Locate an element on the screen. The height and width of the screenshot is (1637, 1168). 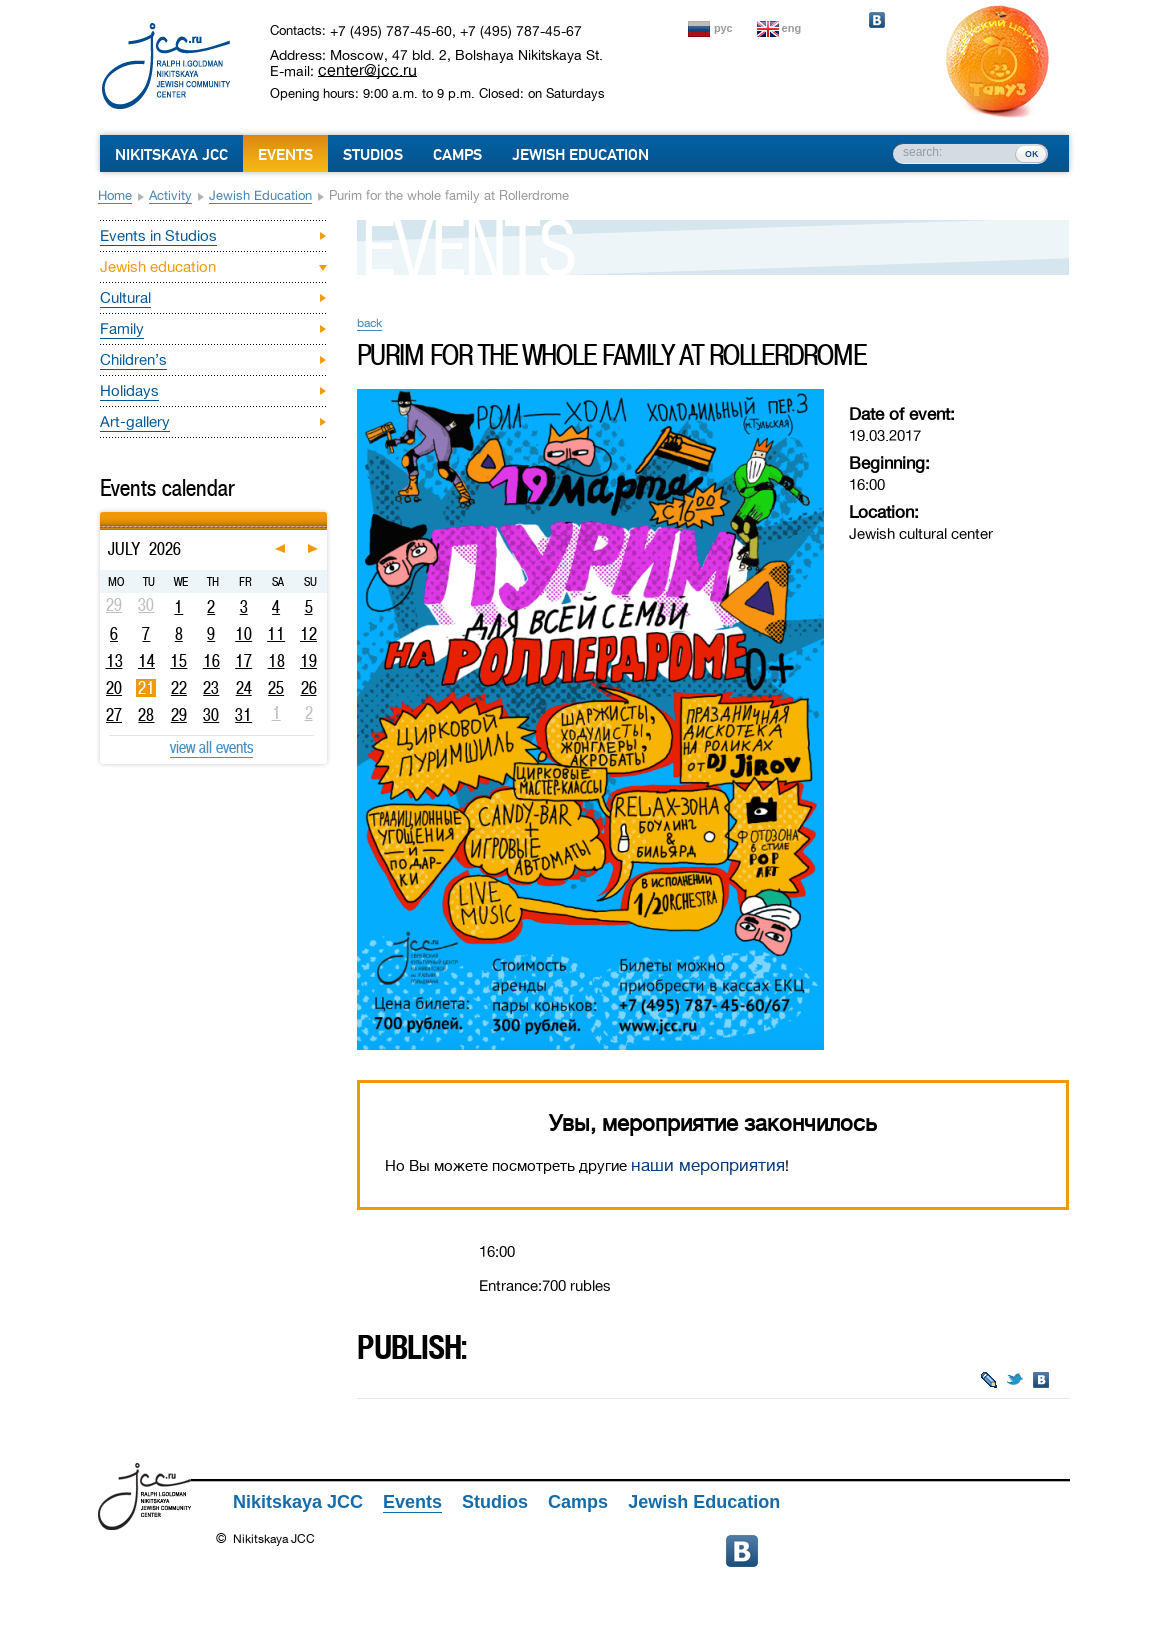
18 is located at coordinates (276, 661).